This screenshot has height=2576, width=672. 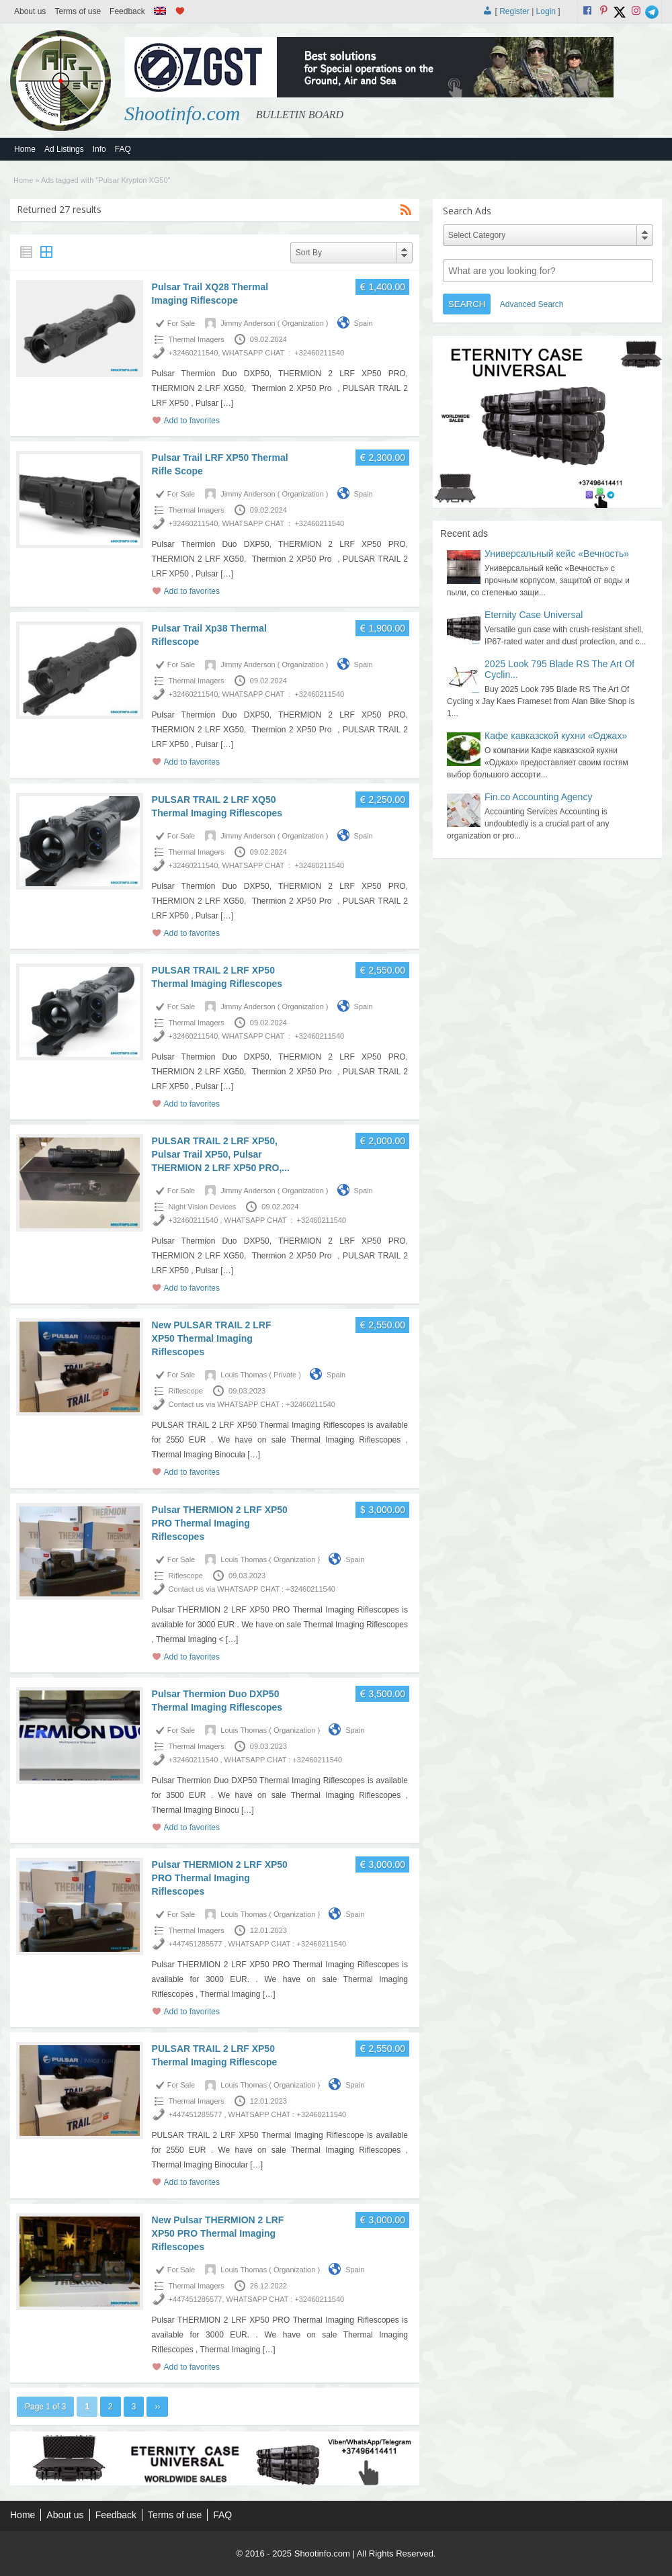 What do you see at coordinates (221, 1154) in the screenshot?
I see `PULSAR TRAIL 2 LRF XP50, Pulsar Trail XP50, Pulsar THERMION 2 LRF XP50 PRO,...` at bounding box center [221, 1154].